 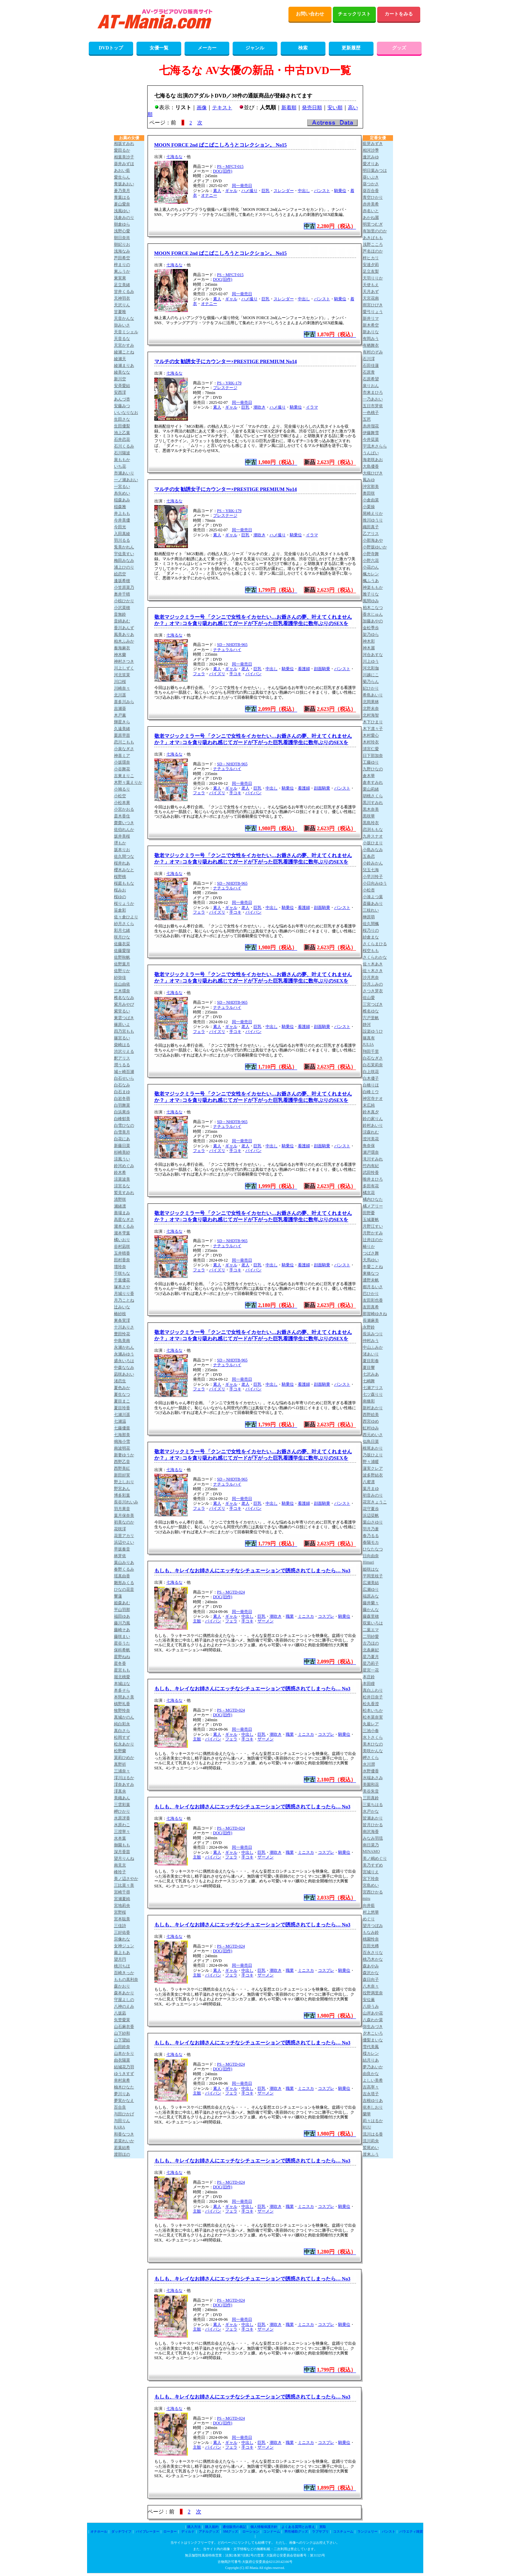 I want to click on 藤森里穂, so click(x=371, y=1616).